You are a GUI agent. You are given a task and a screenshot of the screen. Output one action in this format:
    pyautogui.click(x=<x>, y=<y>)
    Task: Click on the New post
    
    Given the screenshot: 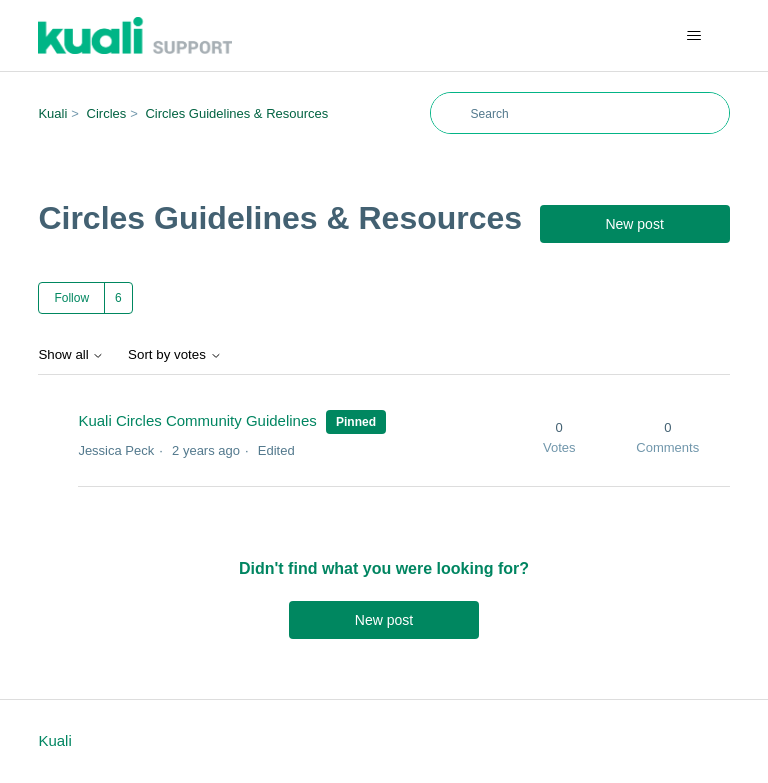 What is the action you would take?
    pyautogui.click(x=634, y=224)
    